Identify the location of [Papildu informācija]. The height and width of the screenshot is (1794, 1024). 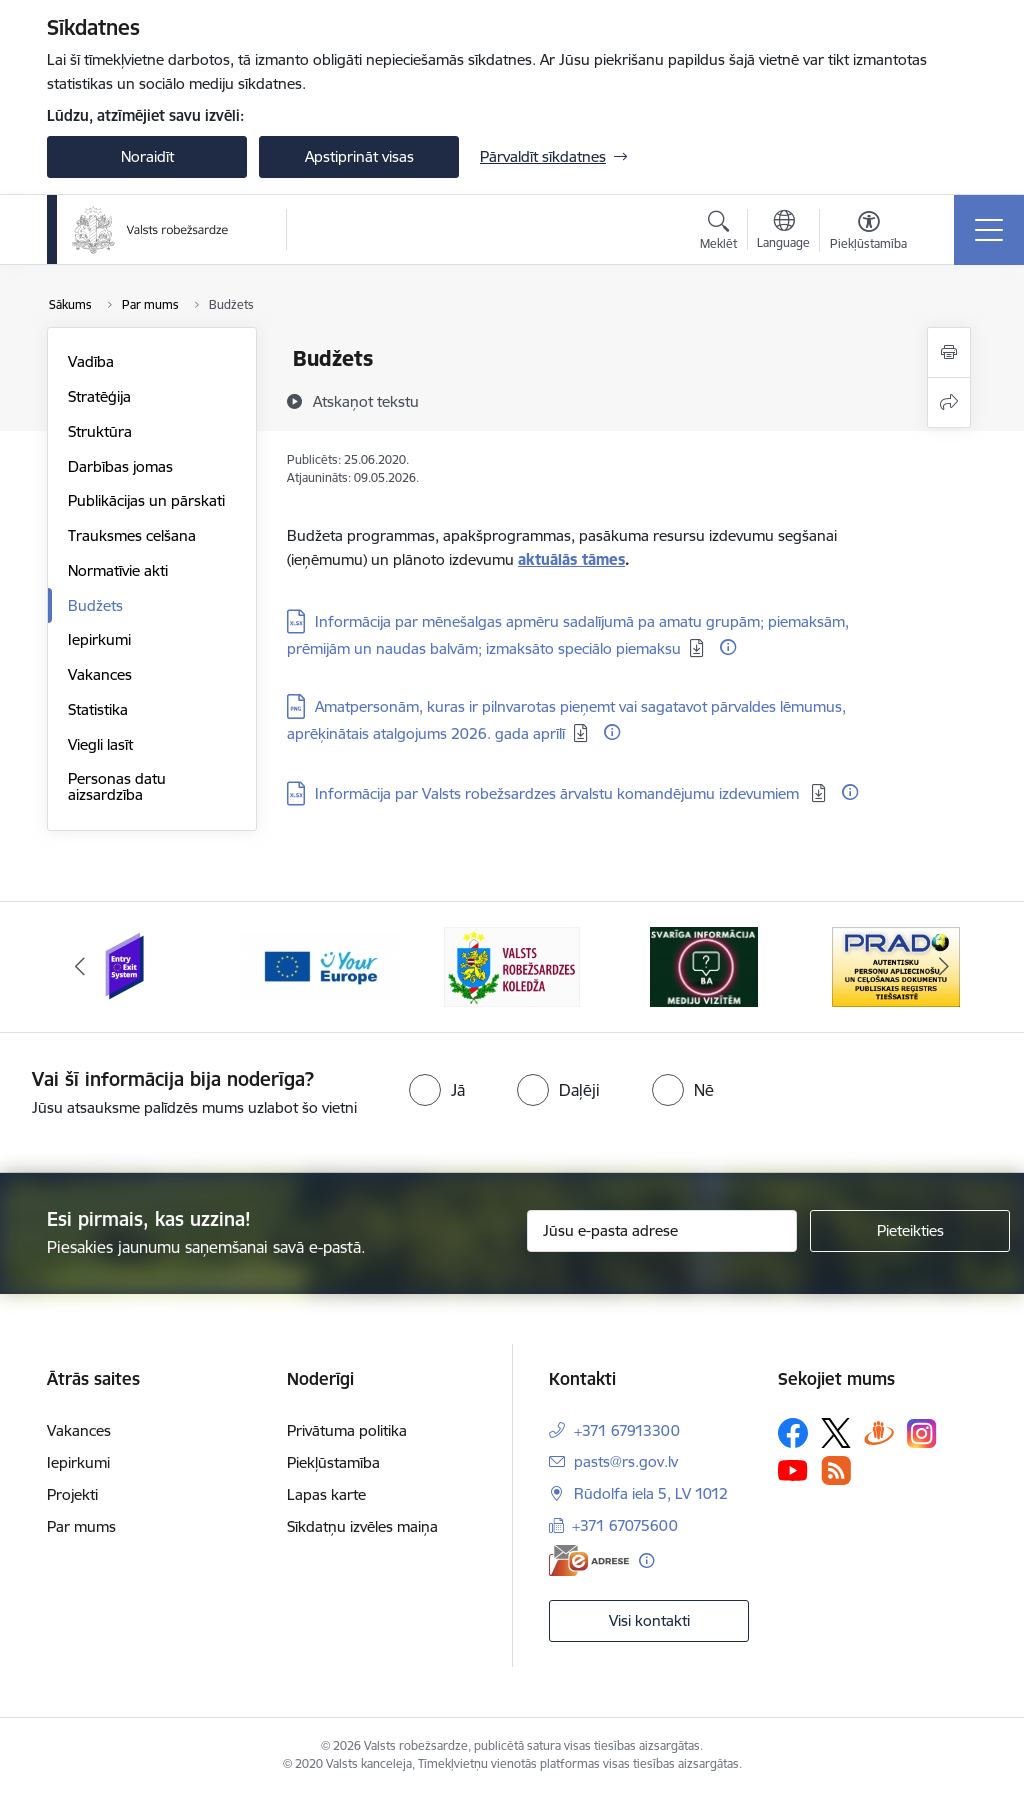
(728, 647).